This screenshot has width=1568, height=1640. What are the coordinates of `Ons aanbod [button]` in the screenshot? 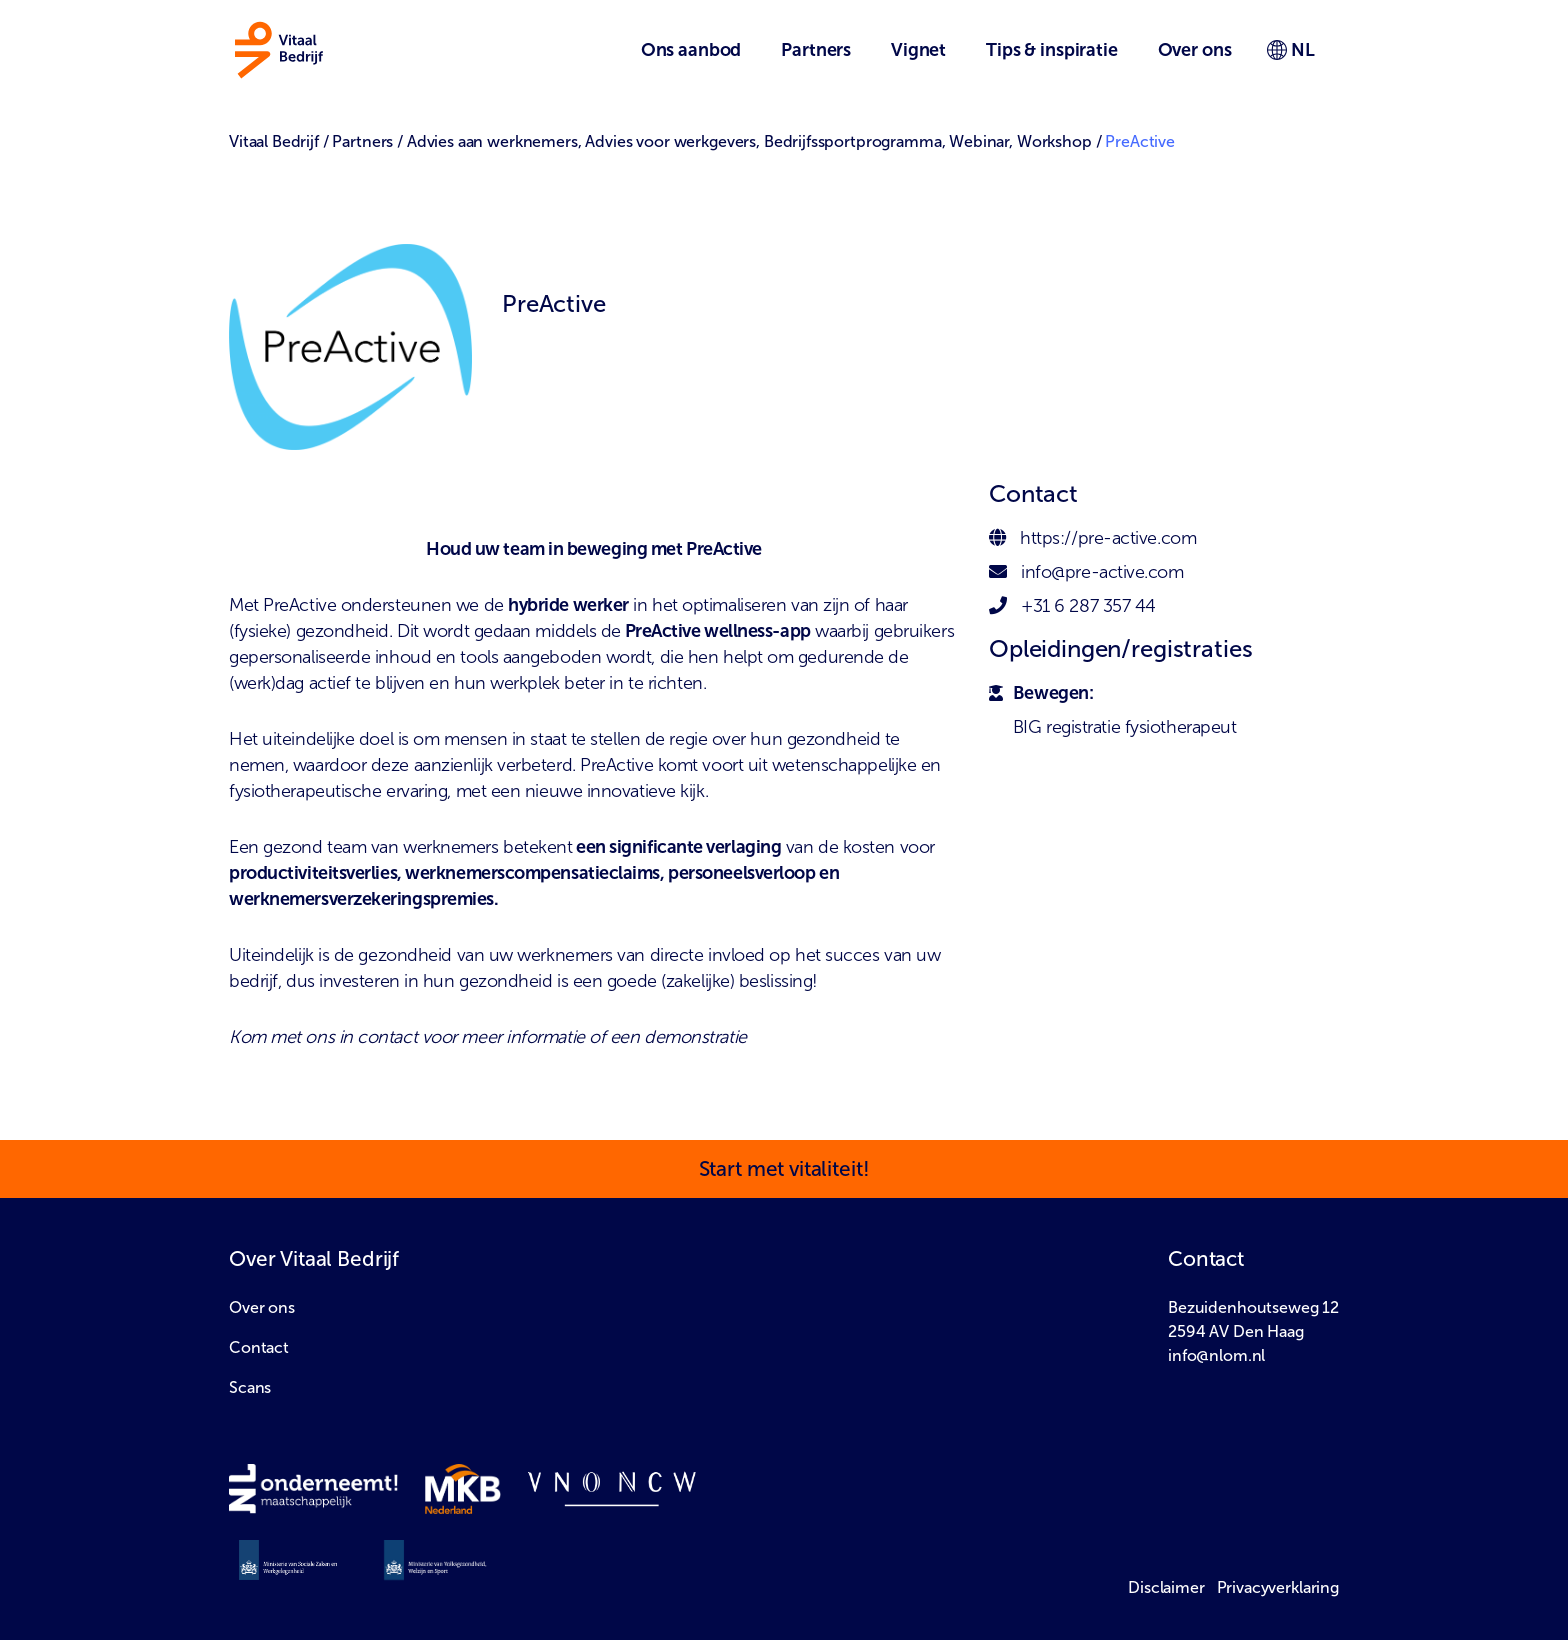 It's located at (691, 50).